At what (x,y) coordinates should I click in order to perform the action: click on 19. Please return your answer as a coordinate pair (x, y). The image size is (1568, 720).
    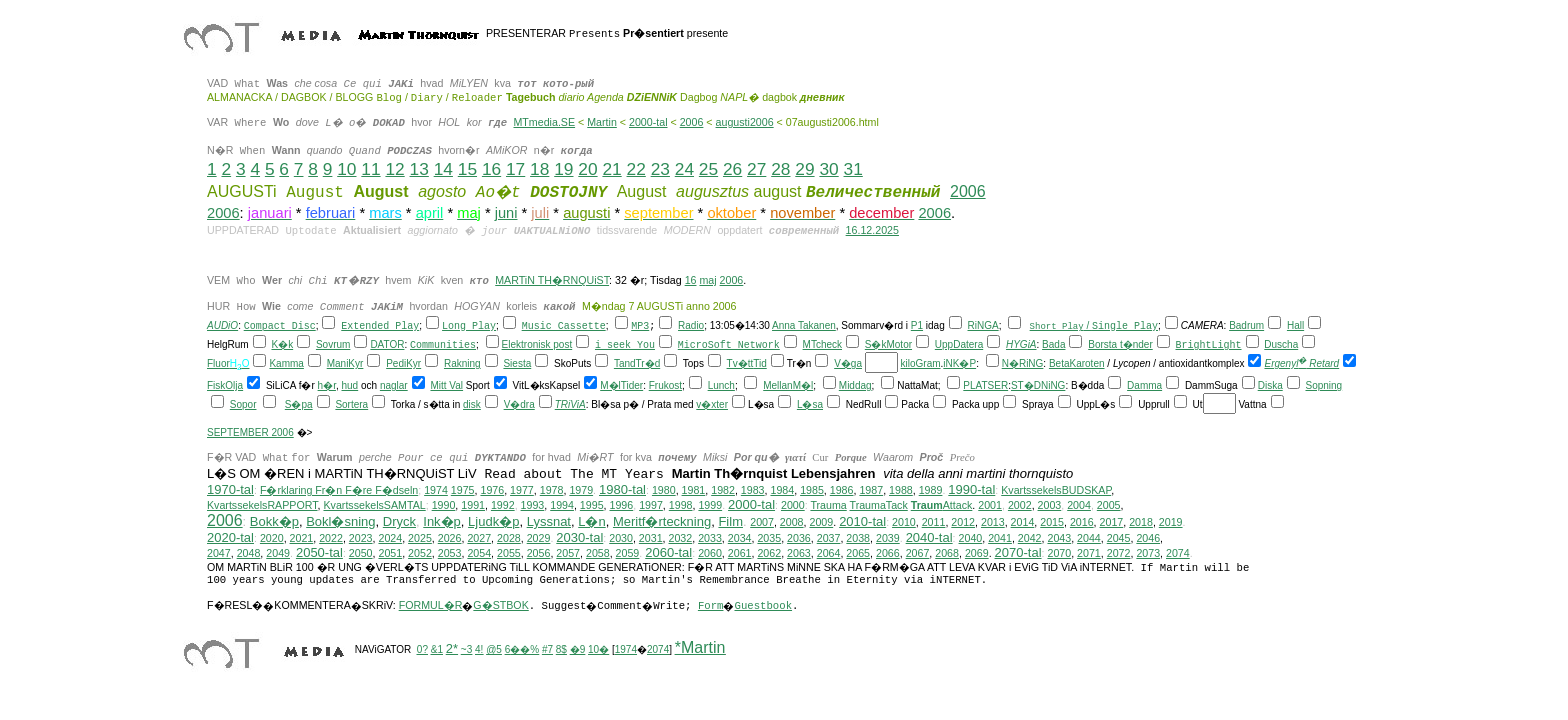
    Looking at the image, I should click on (563, 169).